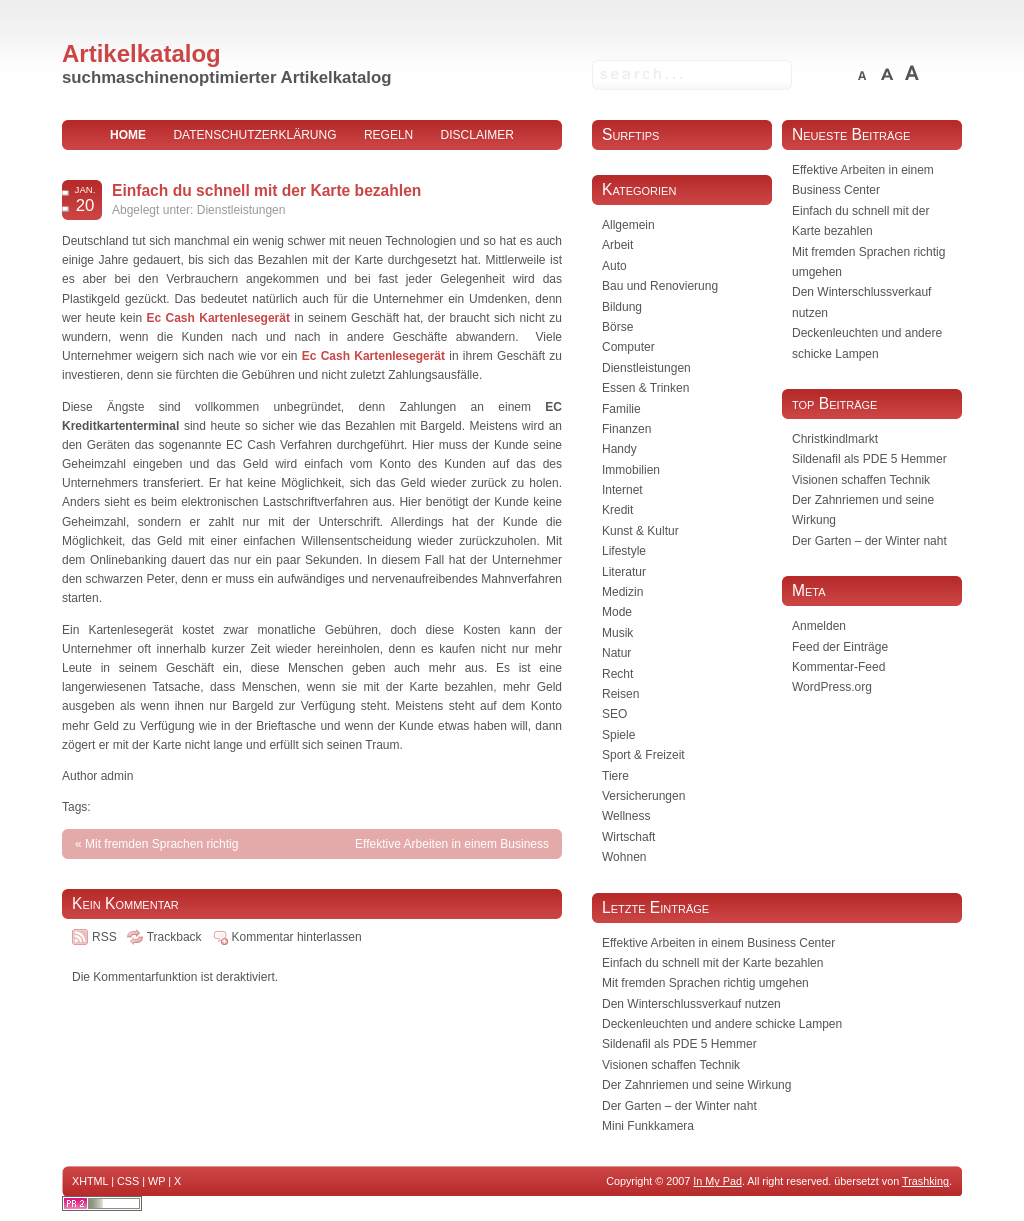 Image resolution: width=1024 pixels, height=1221 pixels. Describe the element at coordinates (645, 388) in the screenshot. I see `Essen & Trinken` at that location.